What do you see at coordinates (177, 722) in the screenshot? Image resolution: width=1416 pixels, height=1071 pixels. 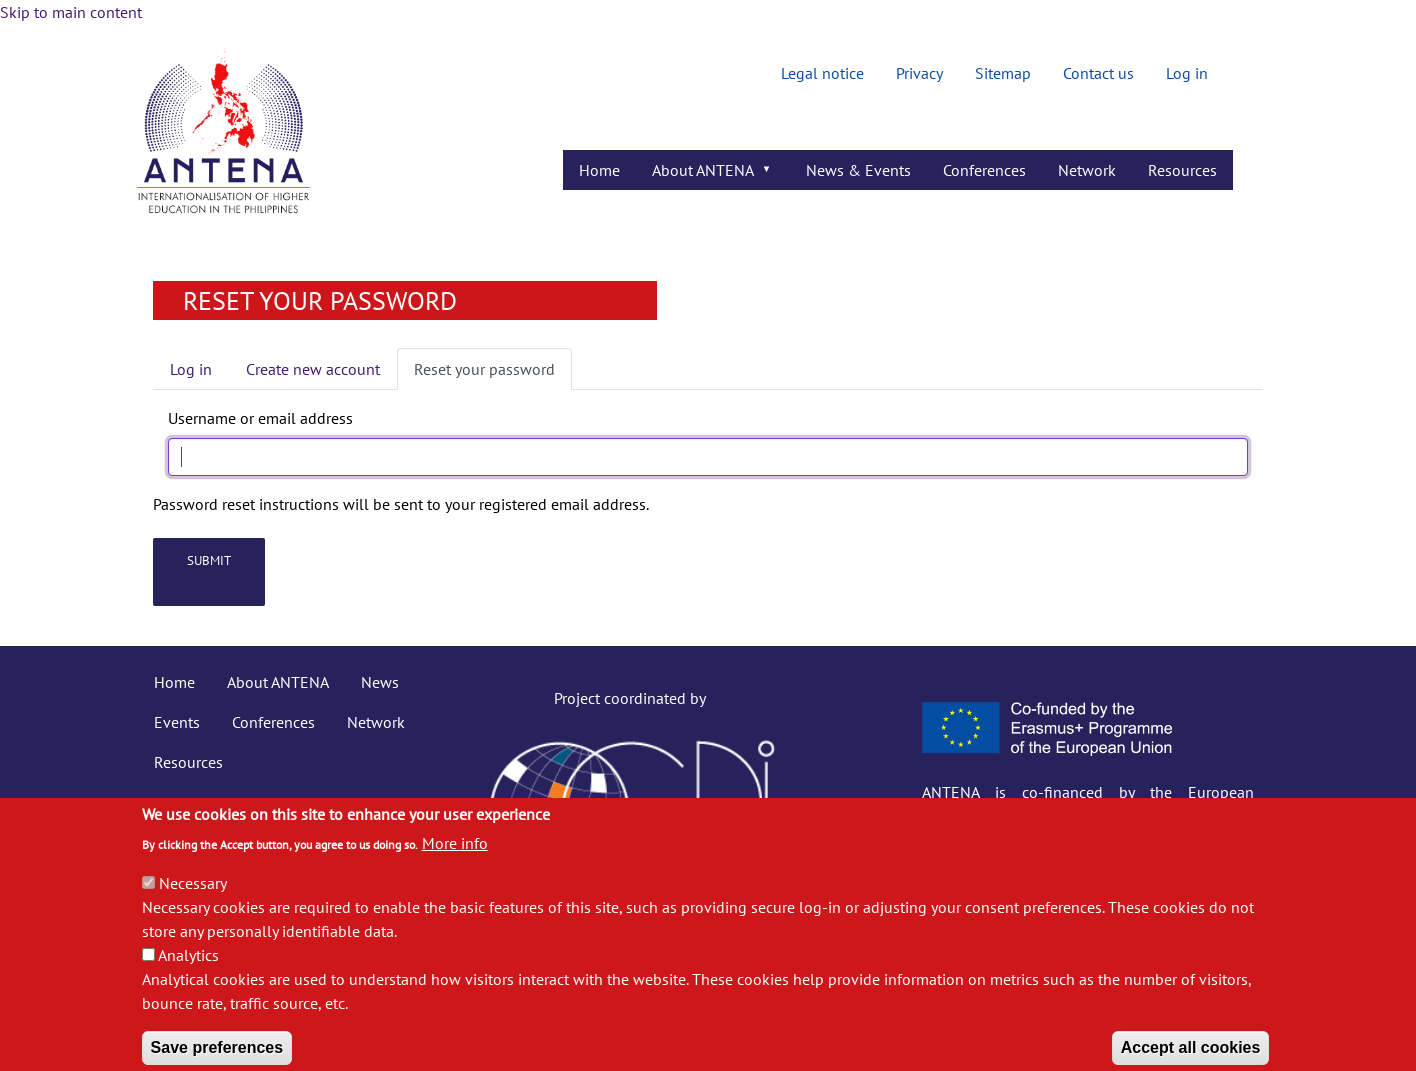 I see `Events` at bounding box center [177, 722].